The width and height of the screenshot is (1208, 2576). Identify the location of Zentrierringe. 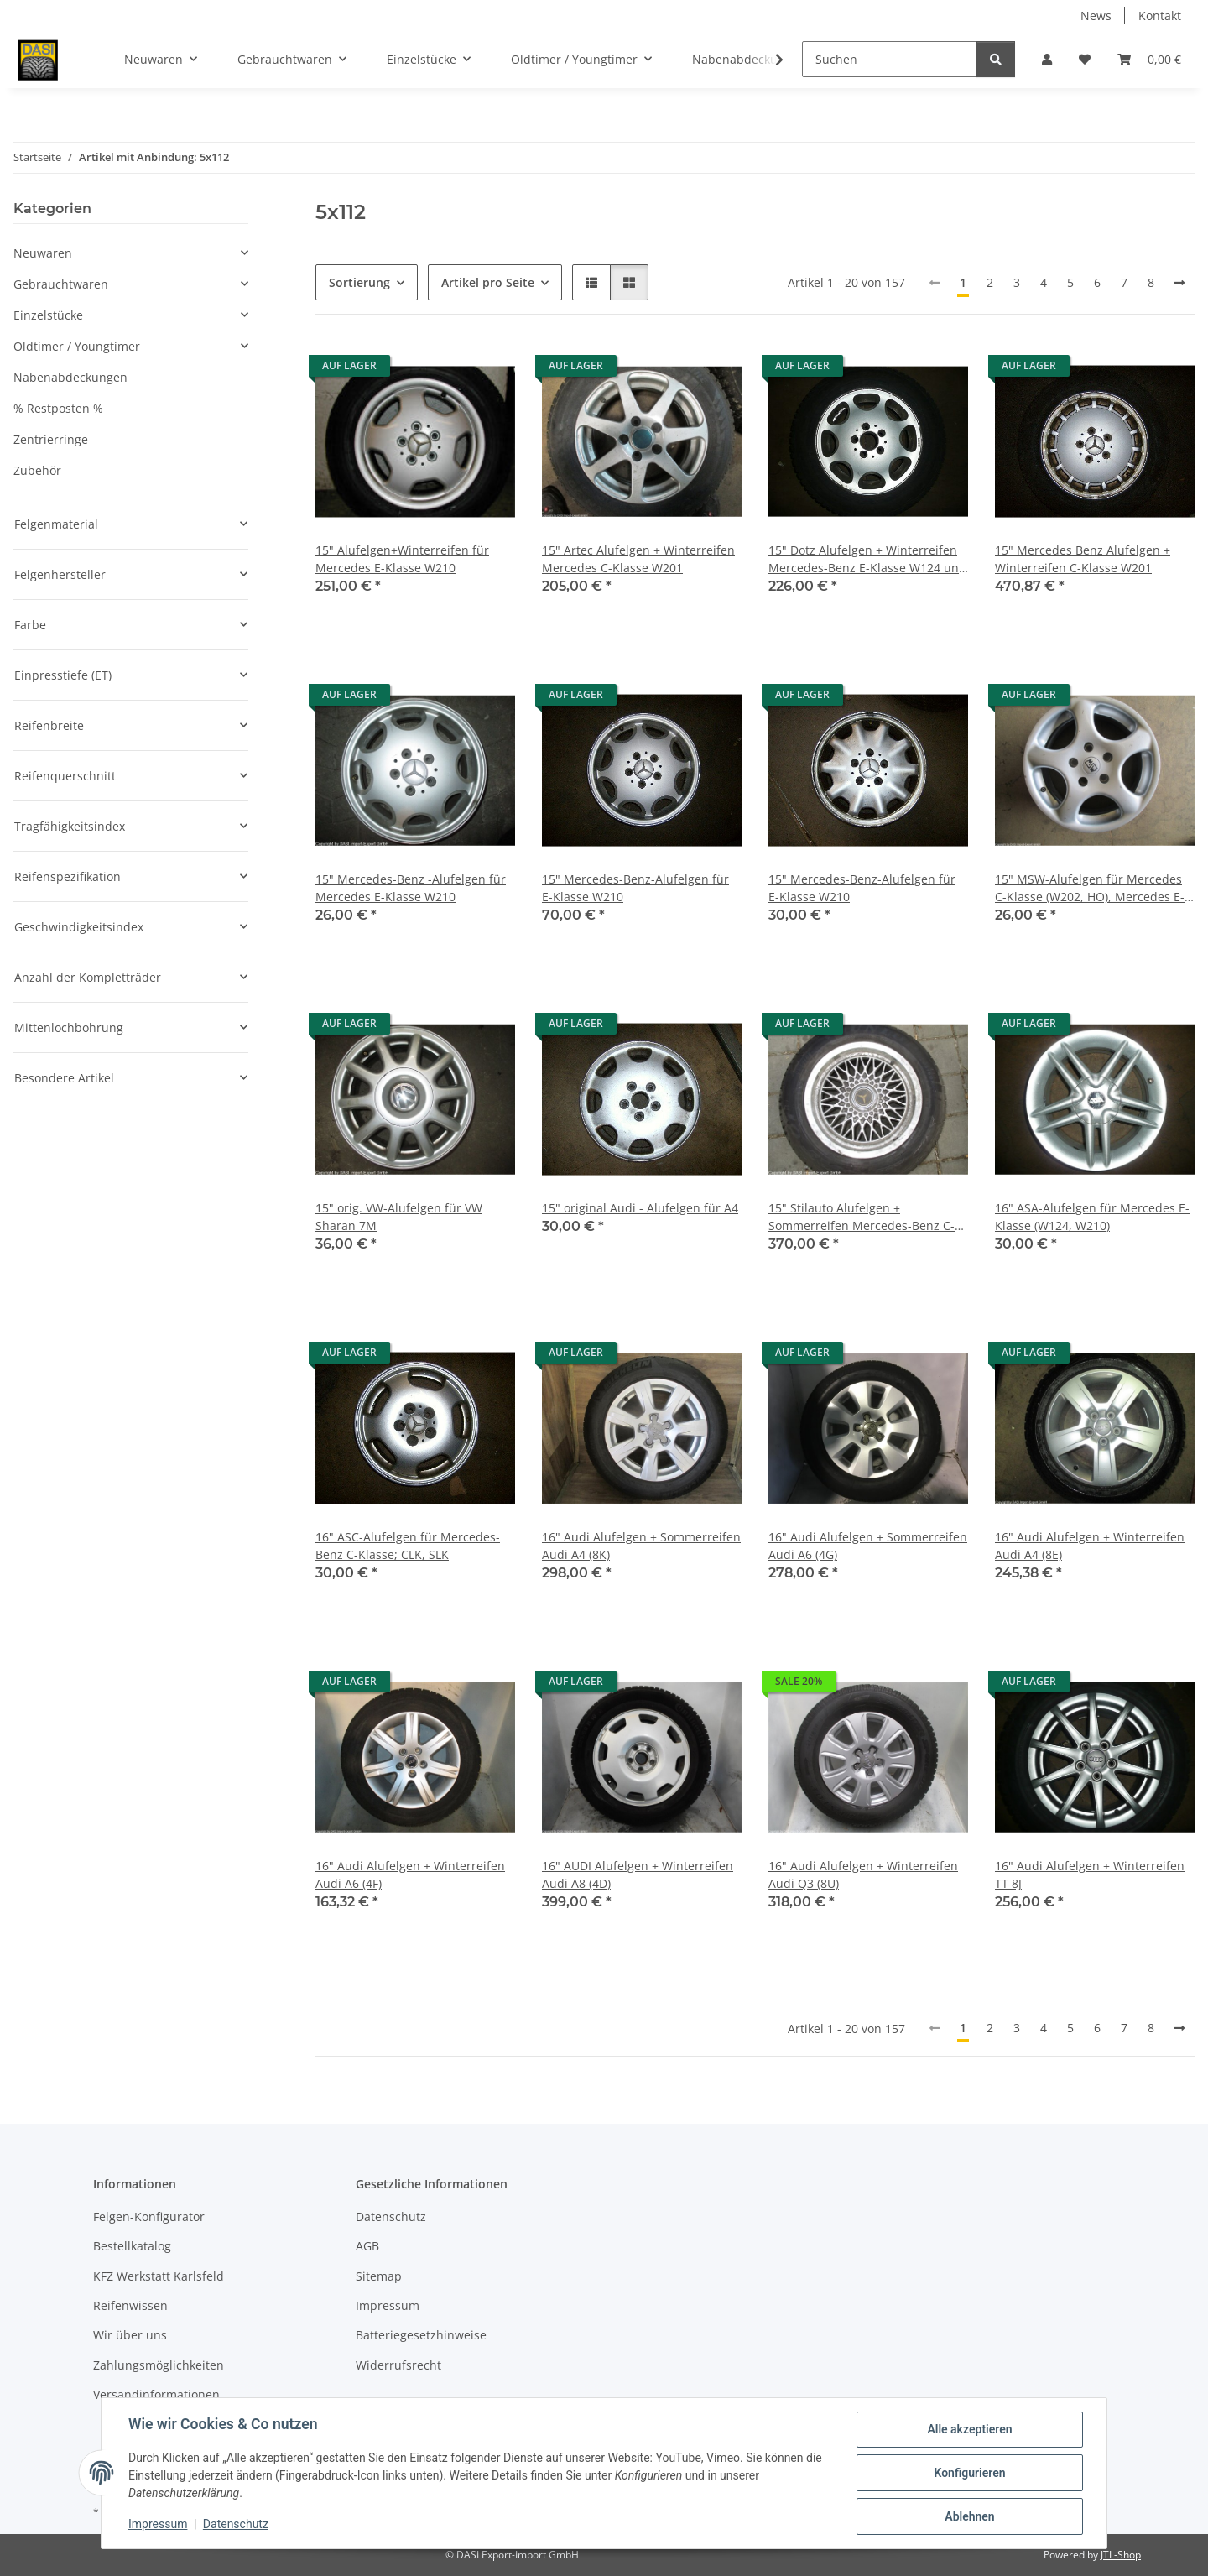
(50, 439).